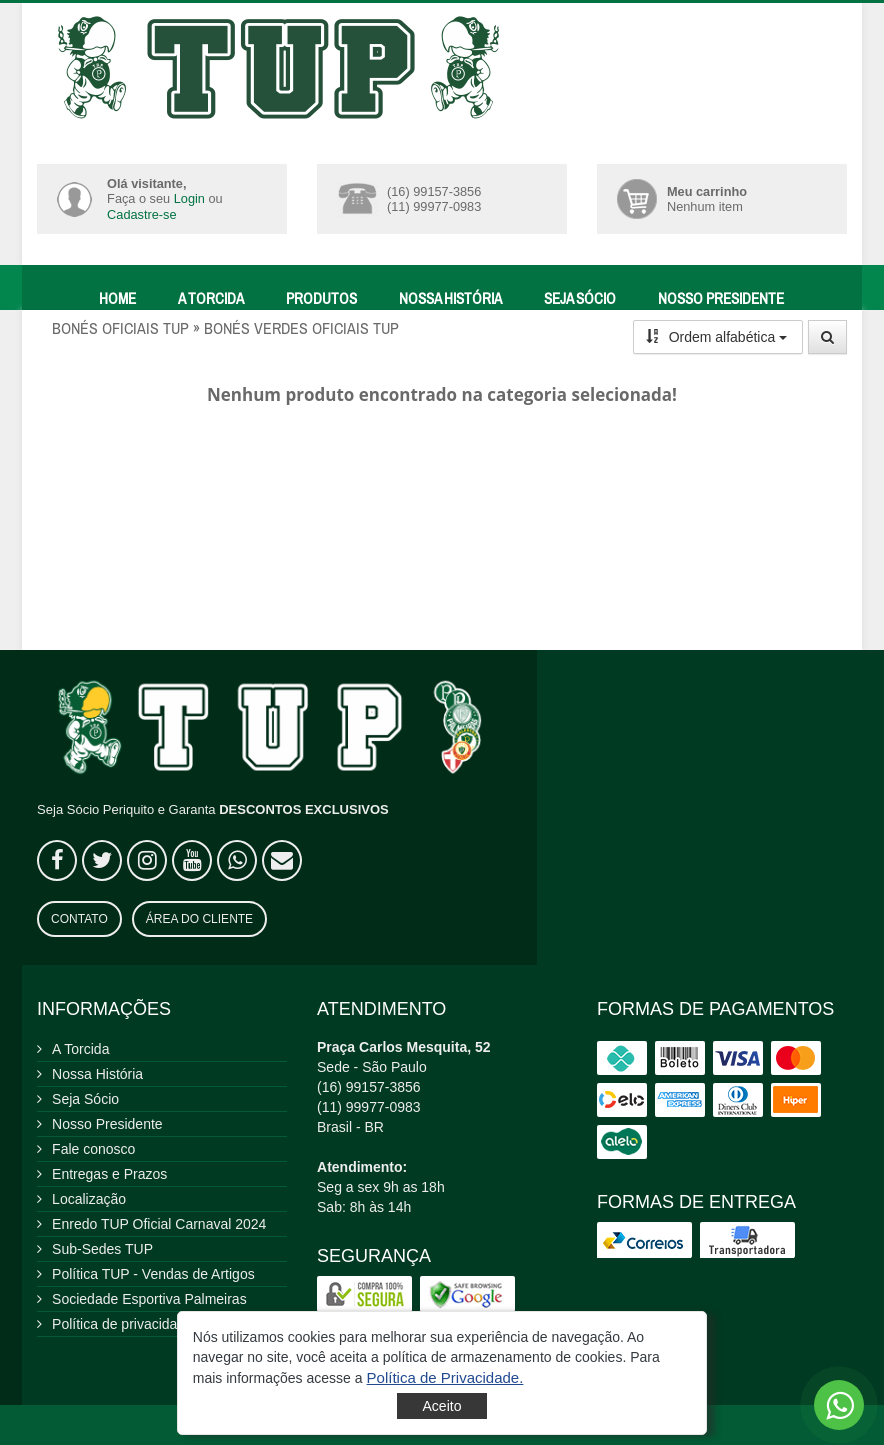  I want to click on Enredo TUP Oficial Carnaval 2024, so click(159, 1224).